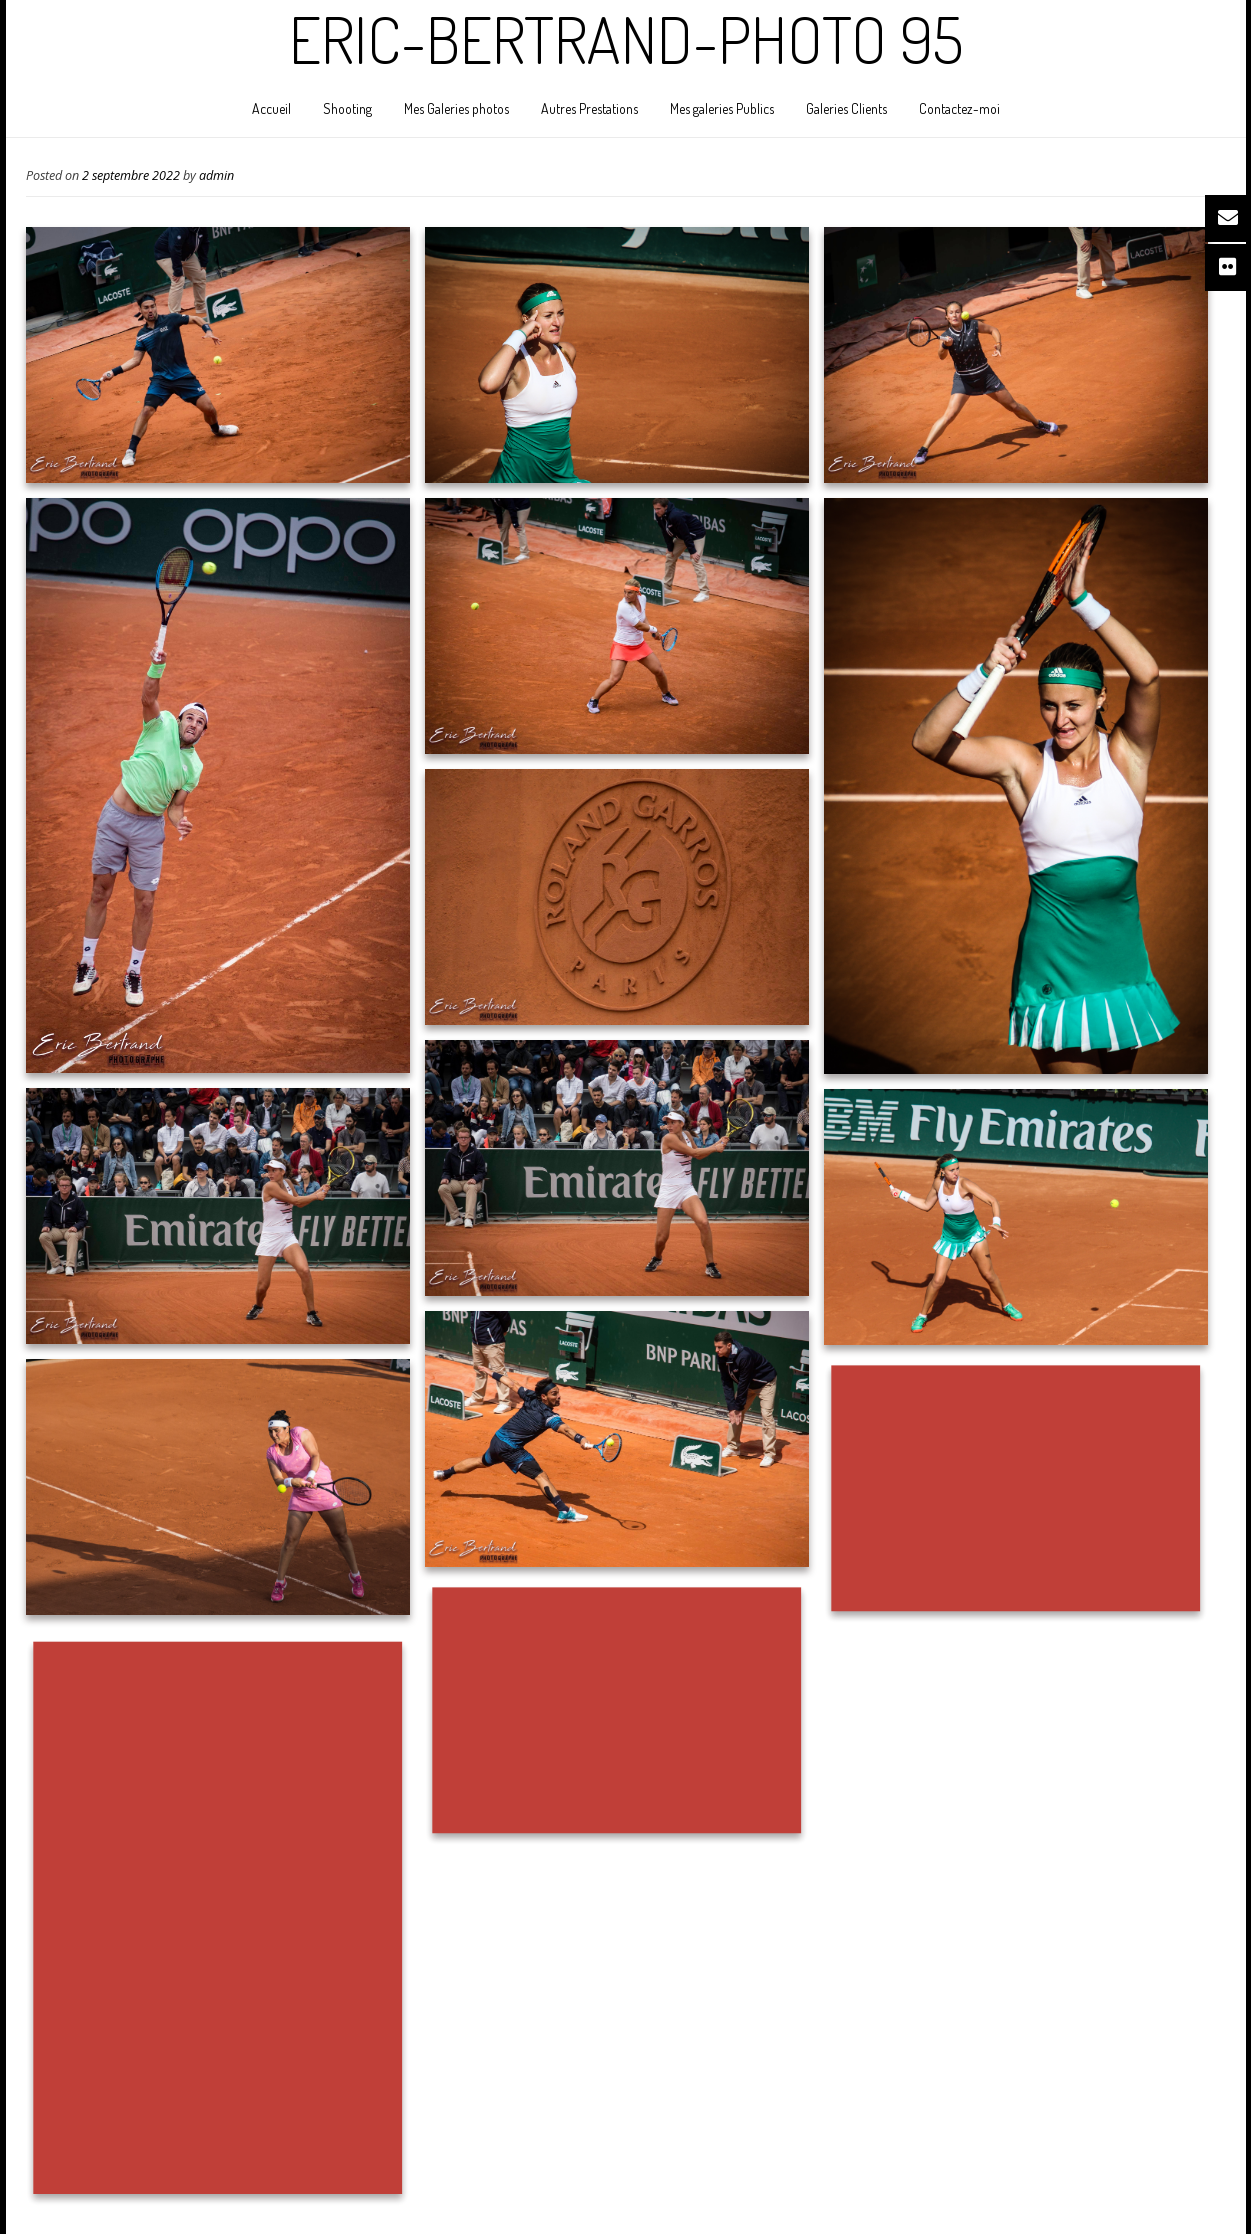 The height and width of the screenshot is (2234, 1251). What do you see at coordinates (846, 108) in the screenshot?
I see `Galeries Clients` at bounding box center [846, 108].